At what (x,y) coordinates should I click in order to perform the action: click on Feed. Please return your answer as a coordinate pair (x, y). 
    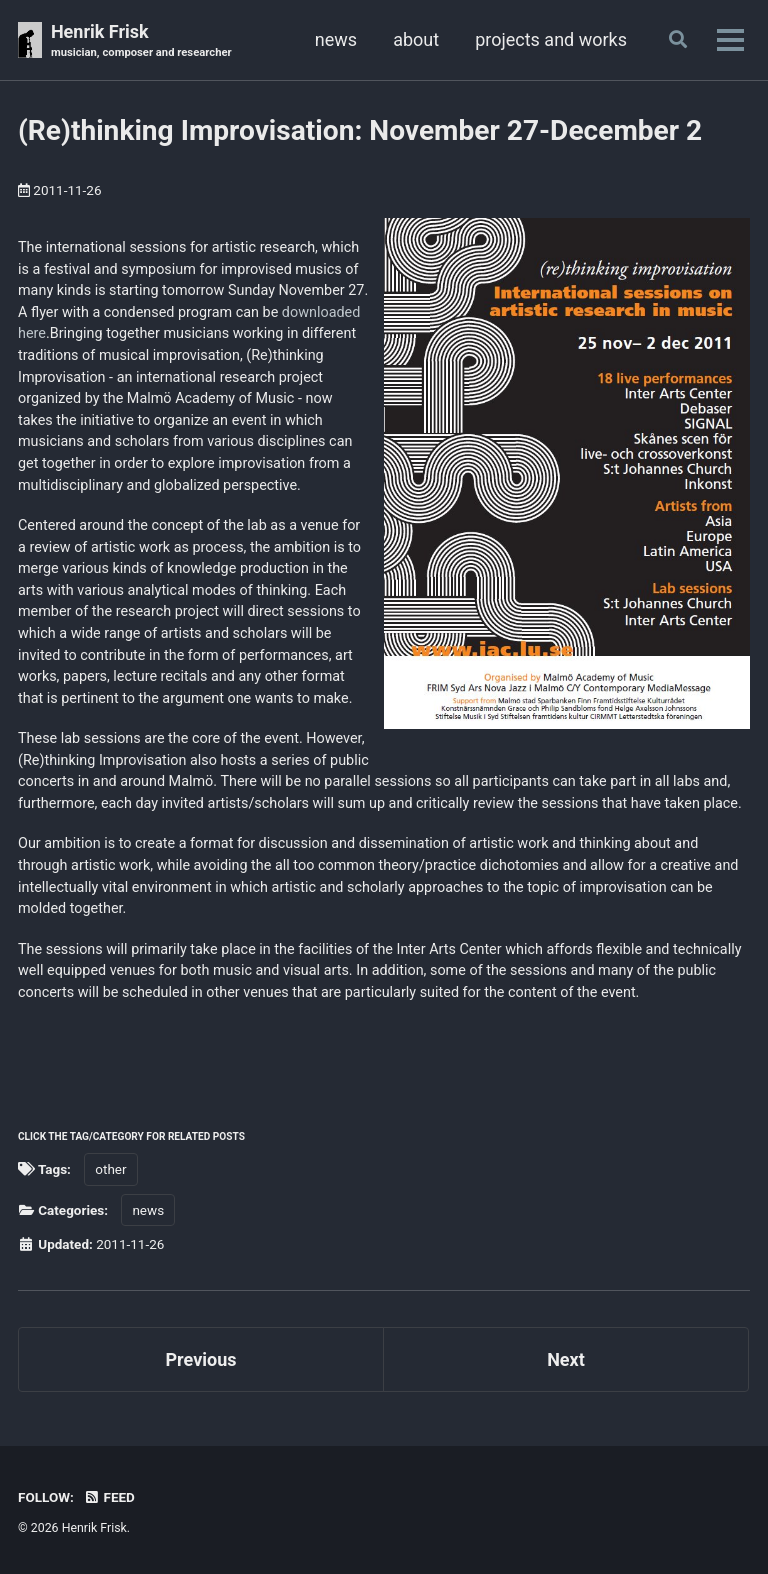
    Looking at the image, I should click on (109, 1497).